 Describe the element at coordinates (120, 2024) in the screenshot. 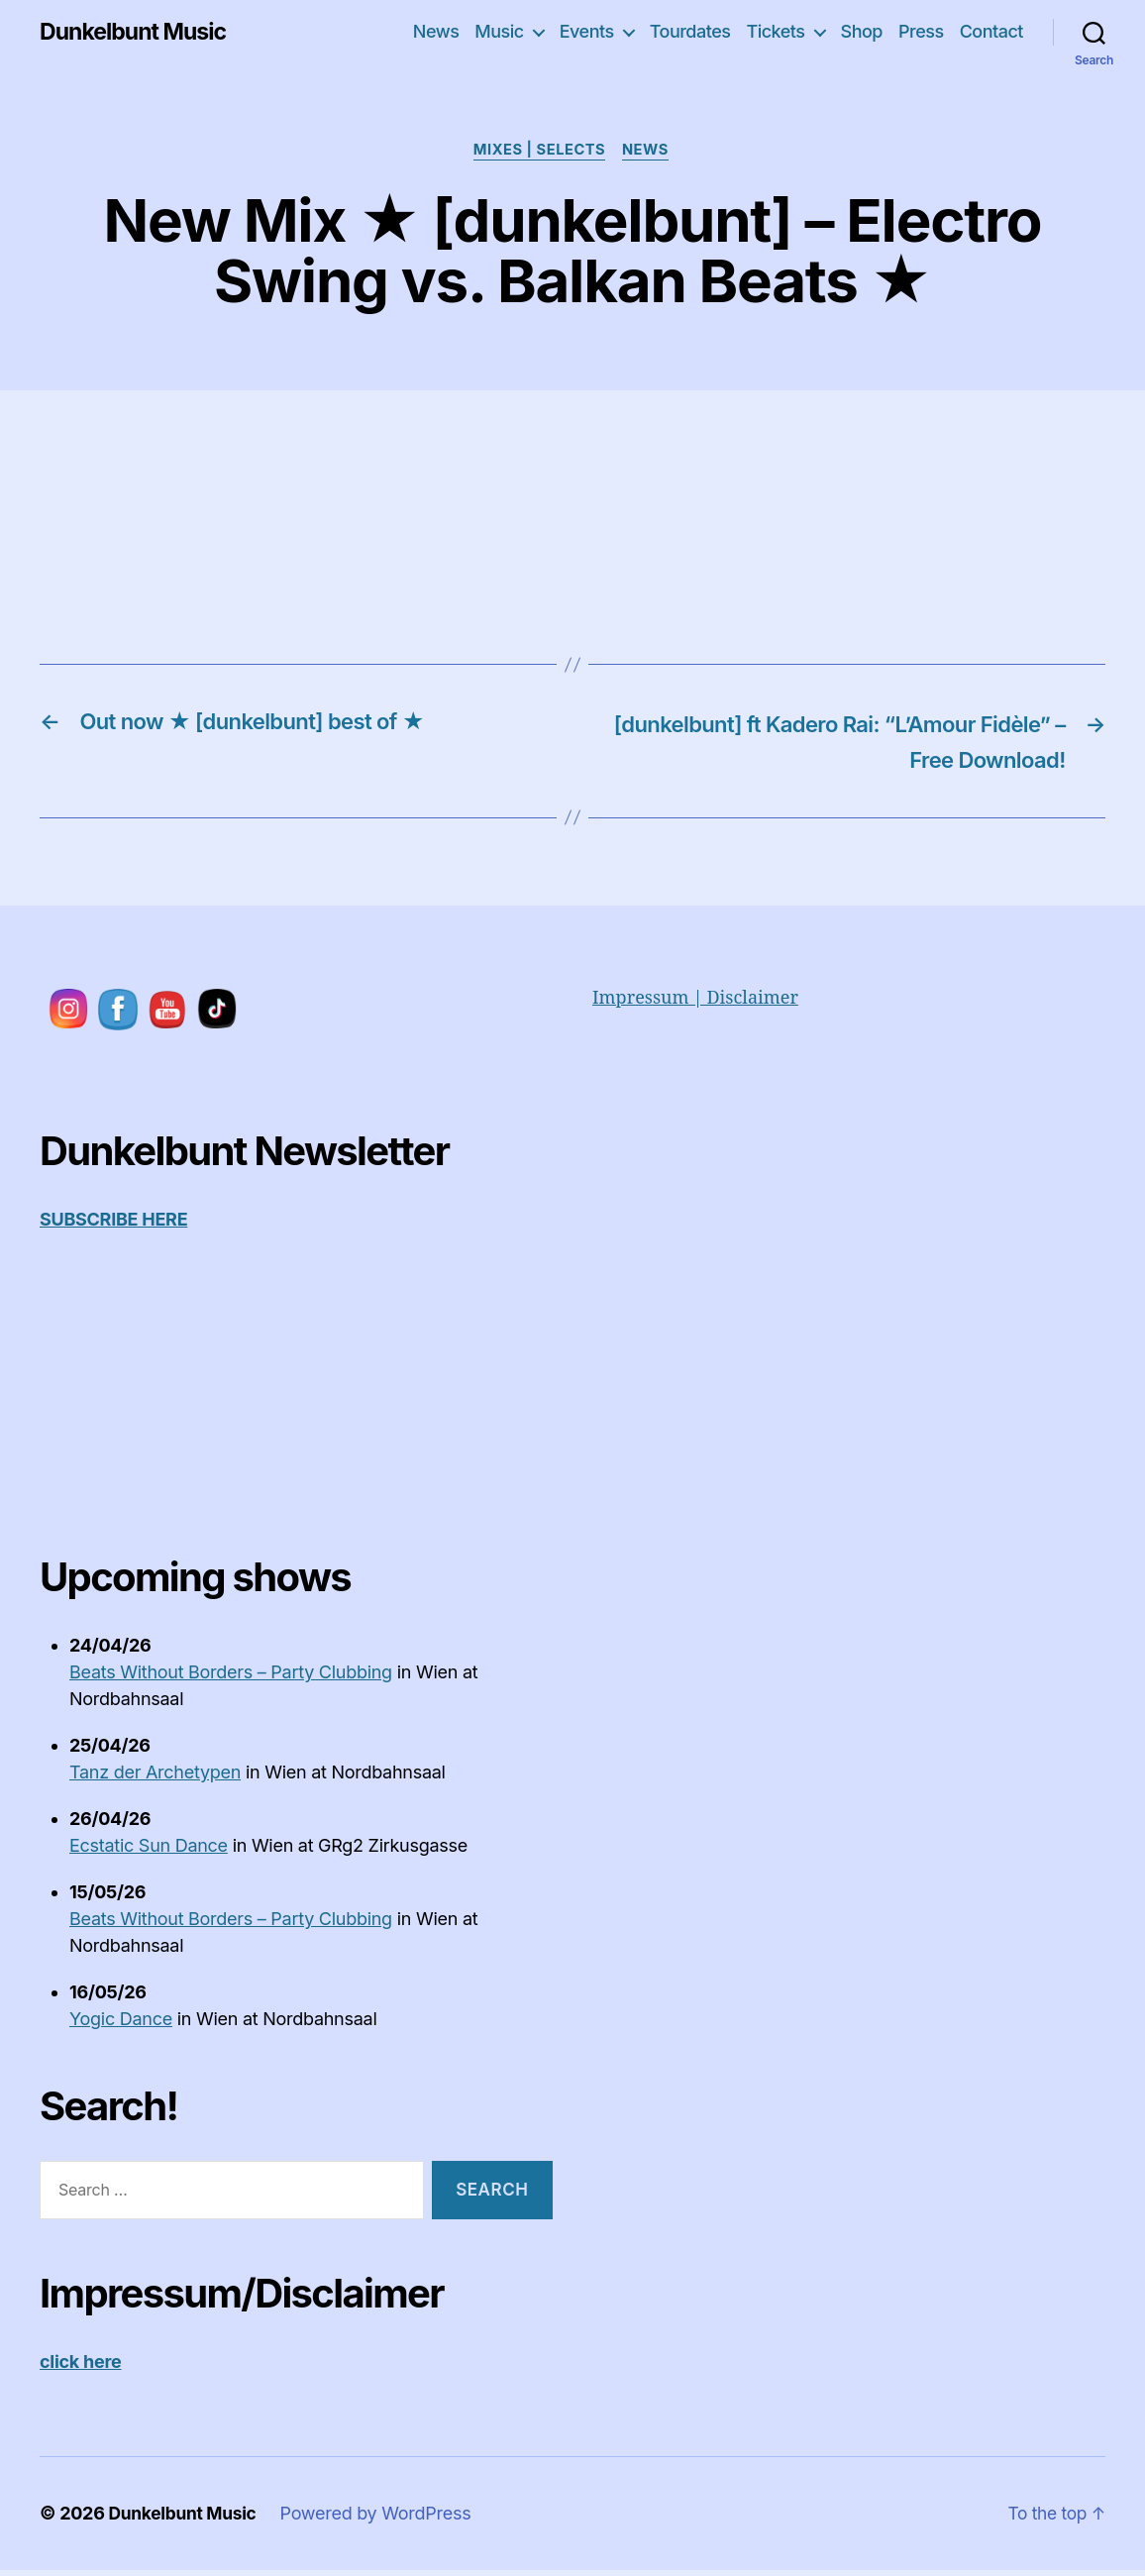

I see `Yogic Dance` at that location.